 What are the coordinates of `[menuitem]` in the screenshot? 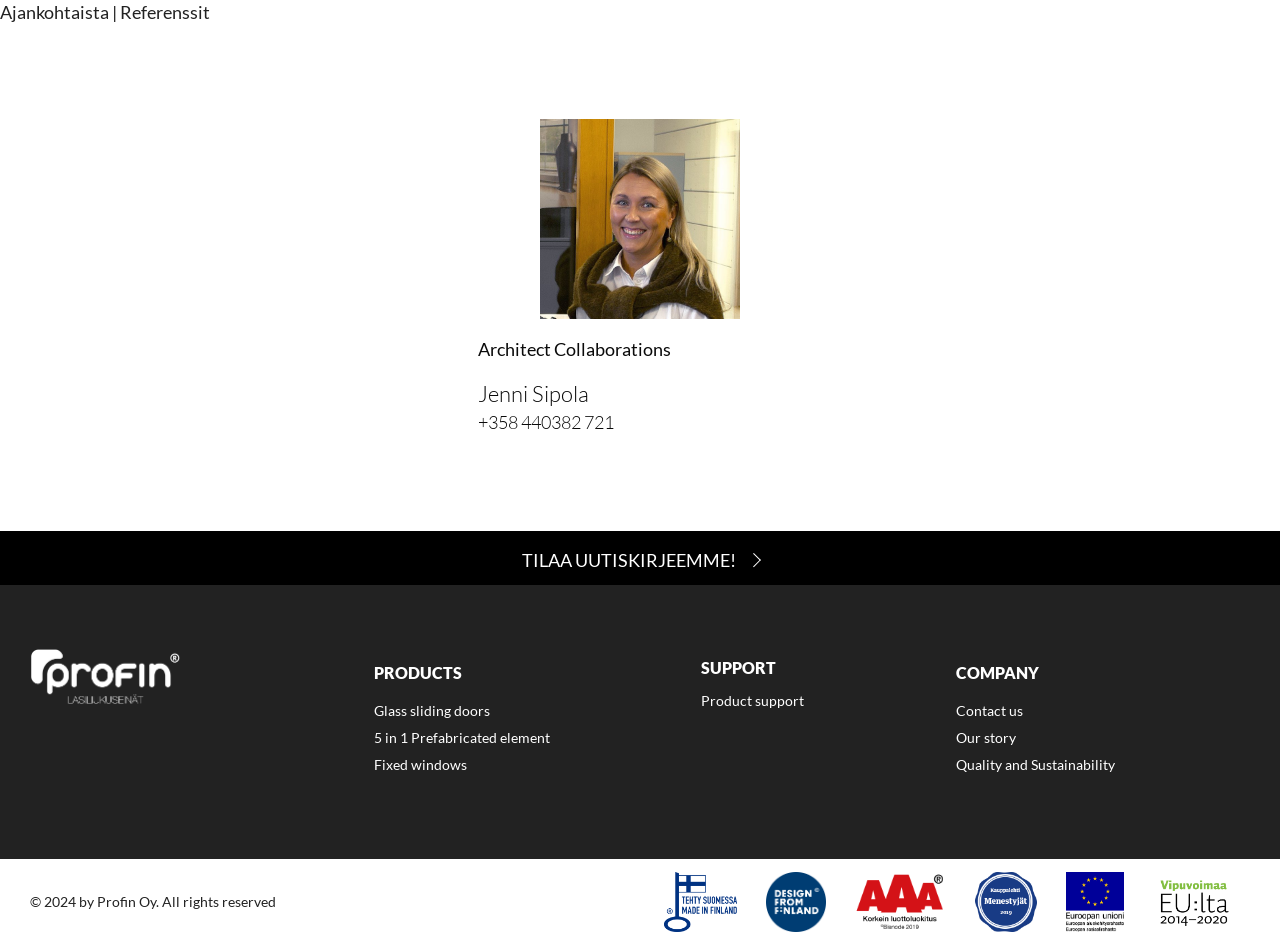 It's located at (742, 70).